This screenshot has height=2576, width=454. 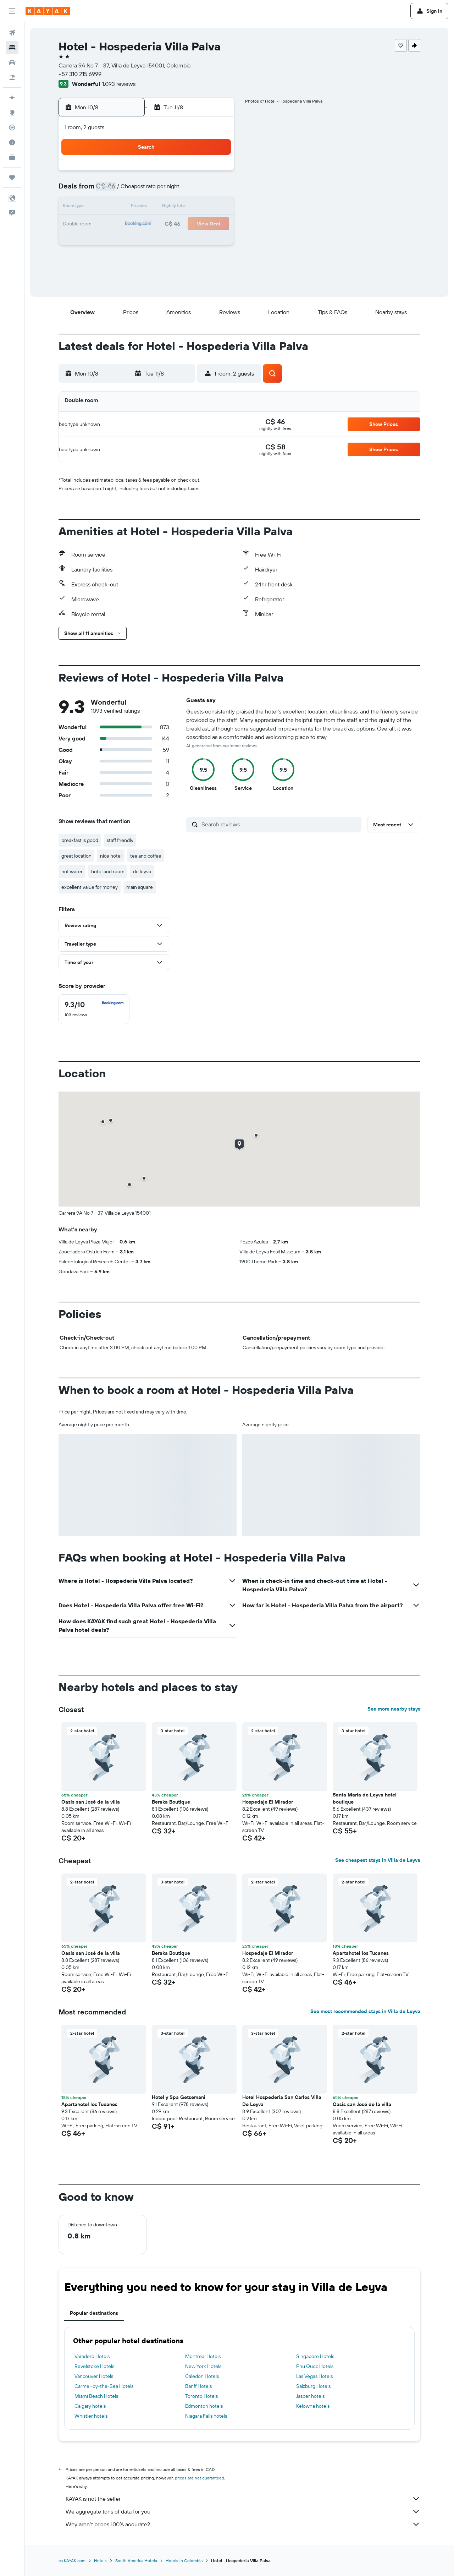 I want to click on 1 [button], so click(x=215, y=173).